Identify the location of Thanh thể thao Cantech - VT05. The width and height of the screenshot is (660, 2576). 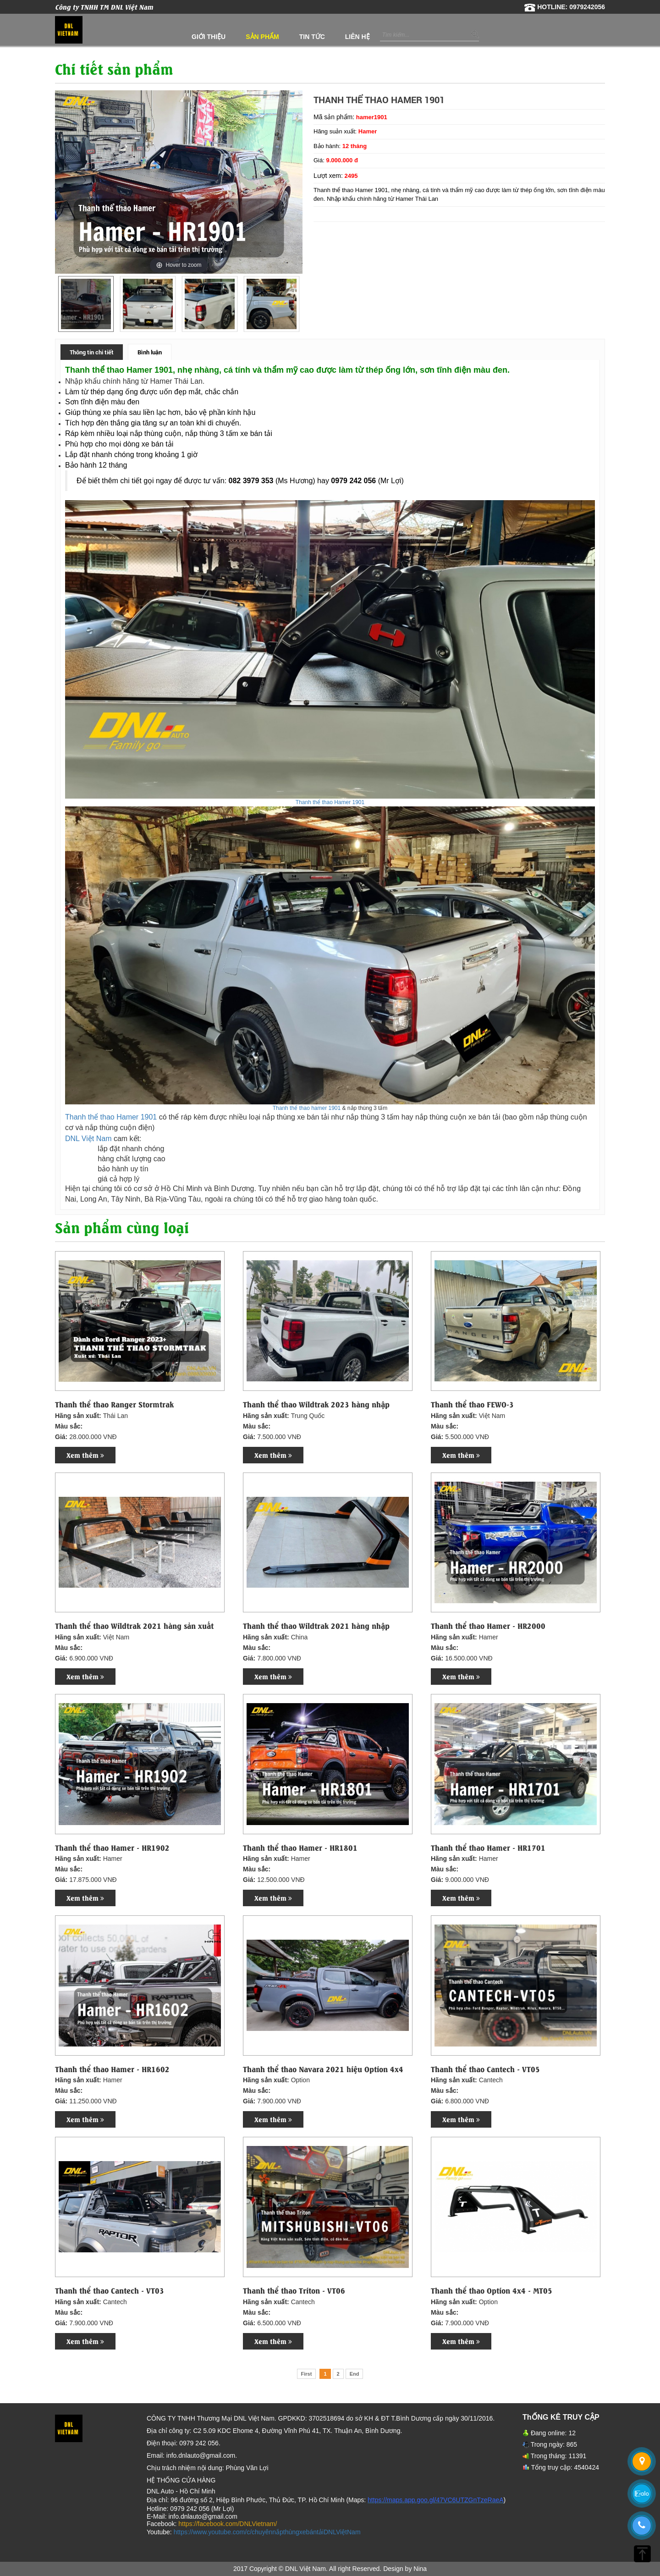
(485, 2069).